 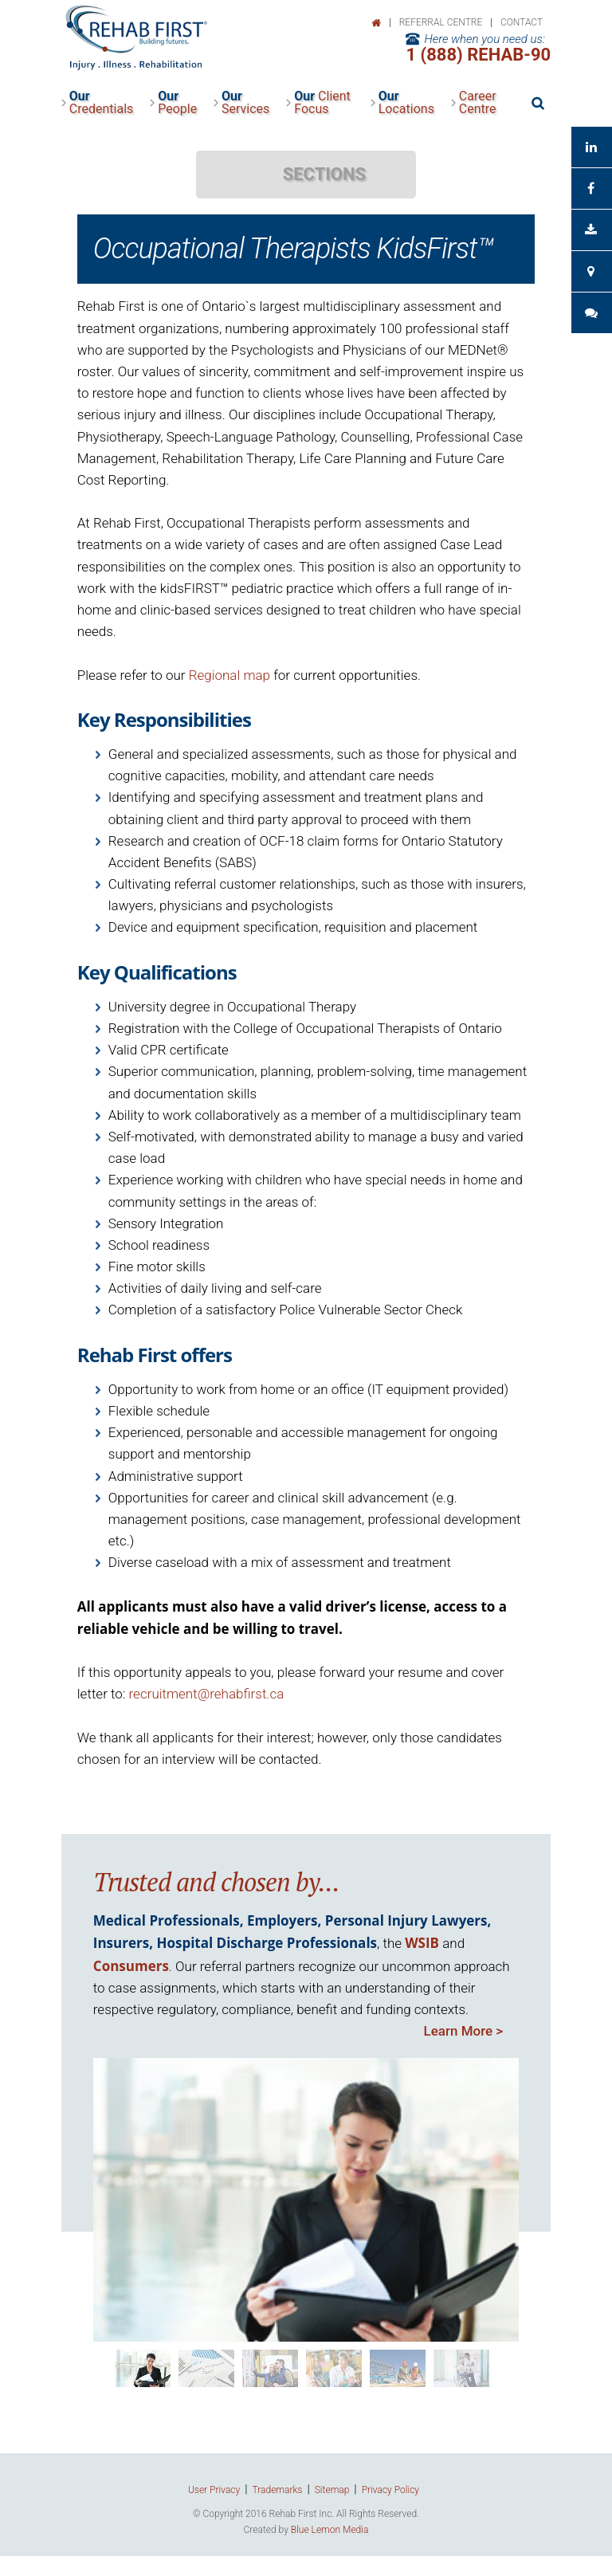 What do you see at coordinates (214, 2490) in the screenshot?
I see `User Privacy` at bounding box center [214, 2490].